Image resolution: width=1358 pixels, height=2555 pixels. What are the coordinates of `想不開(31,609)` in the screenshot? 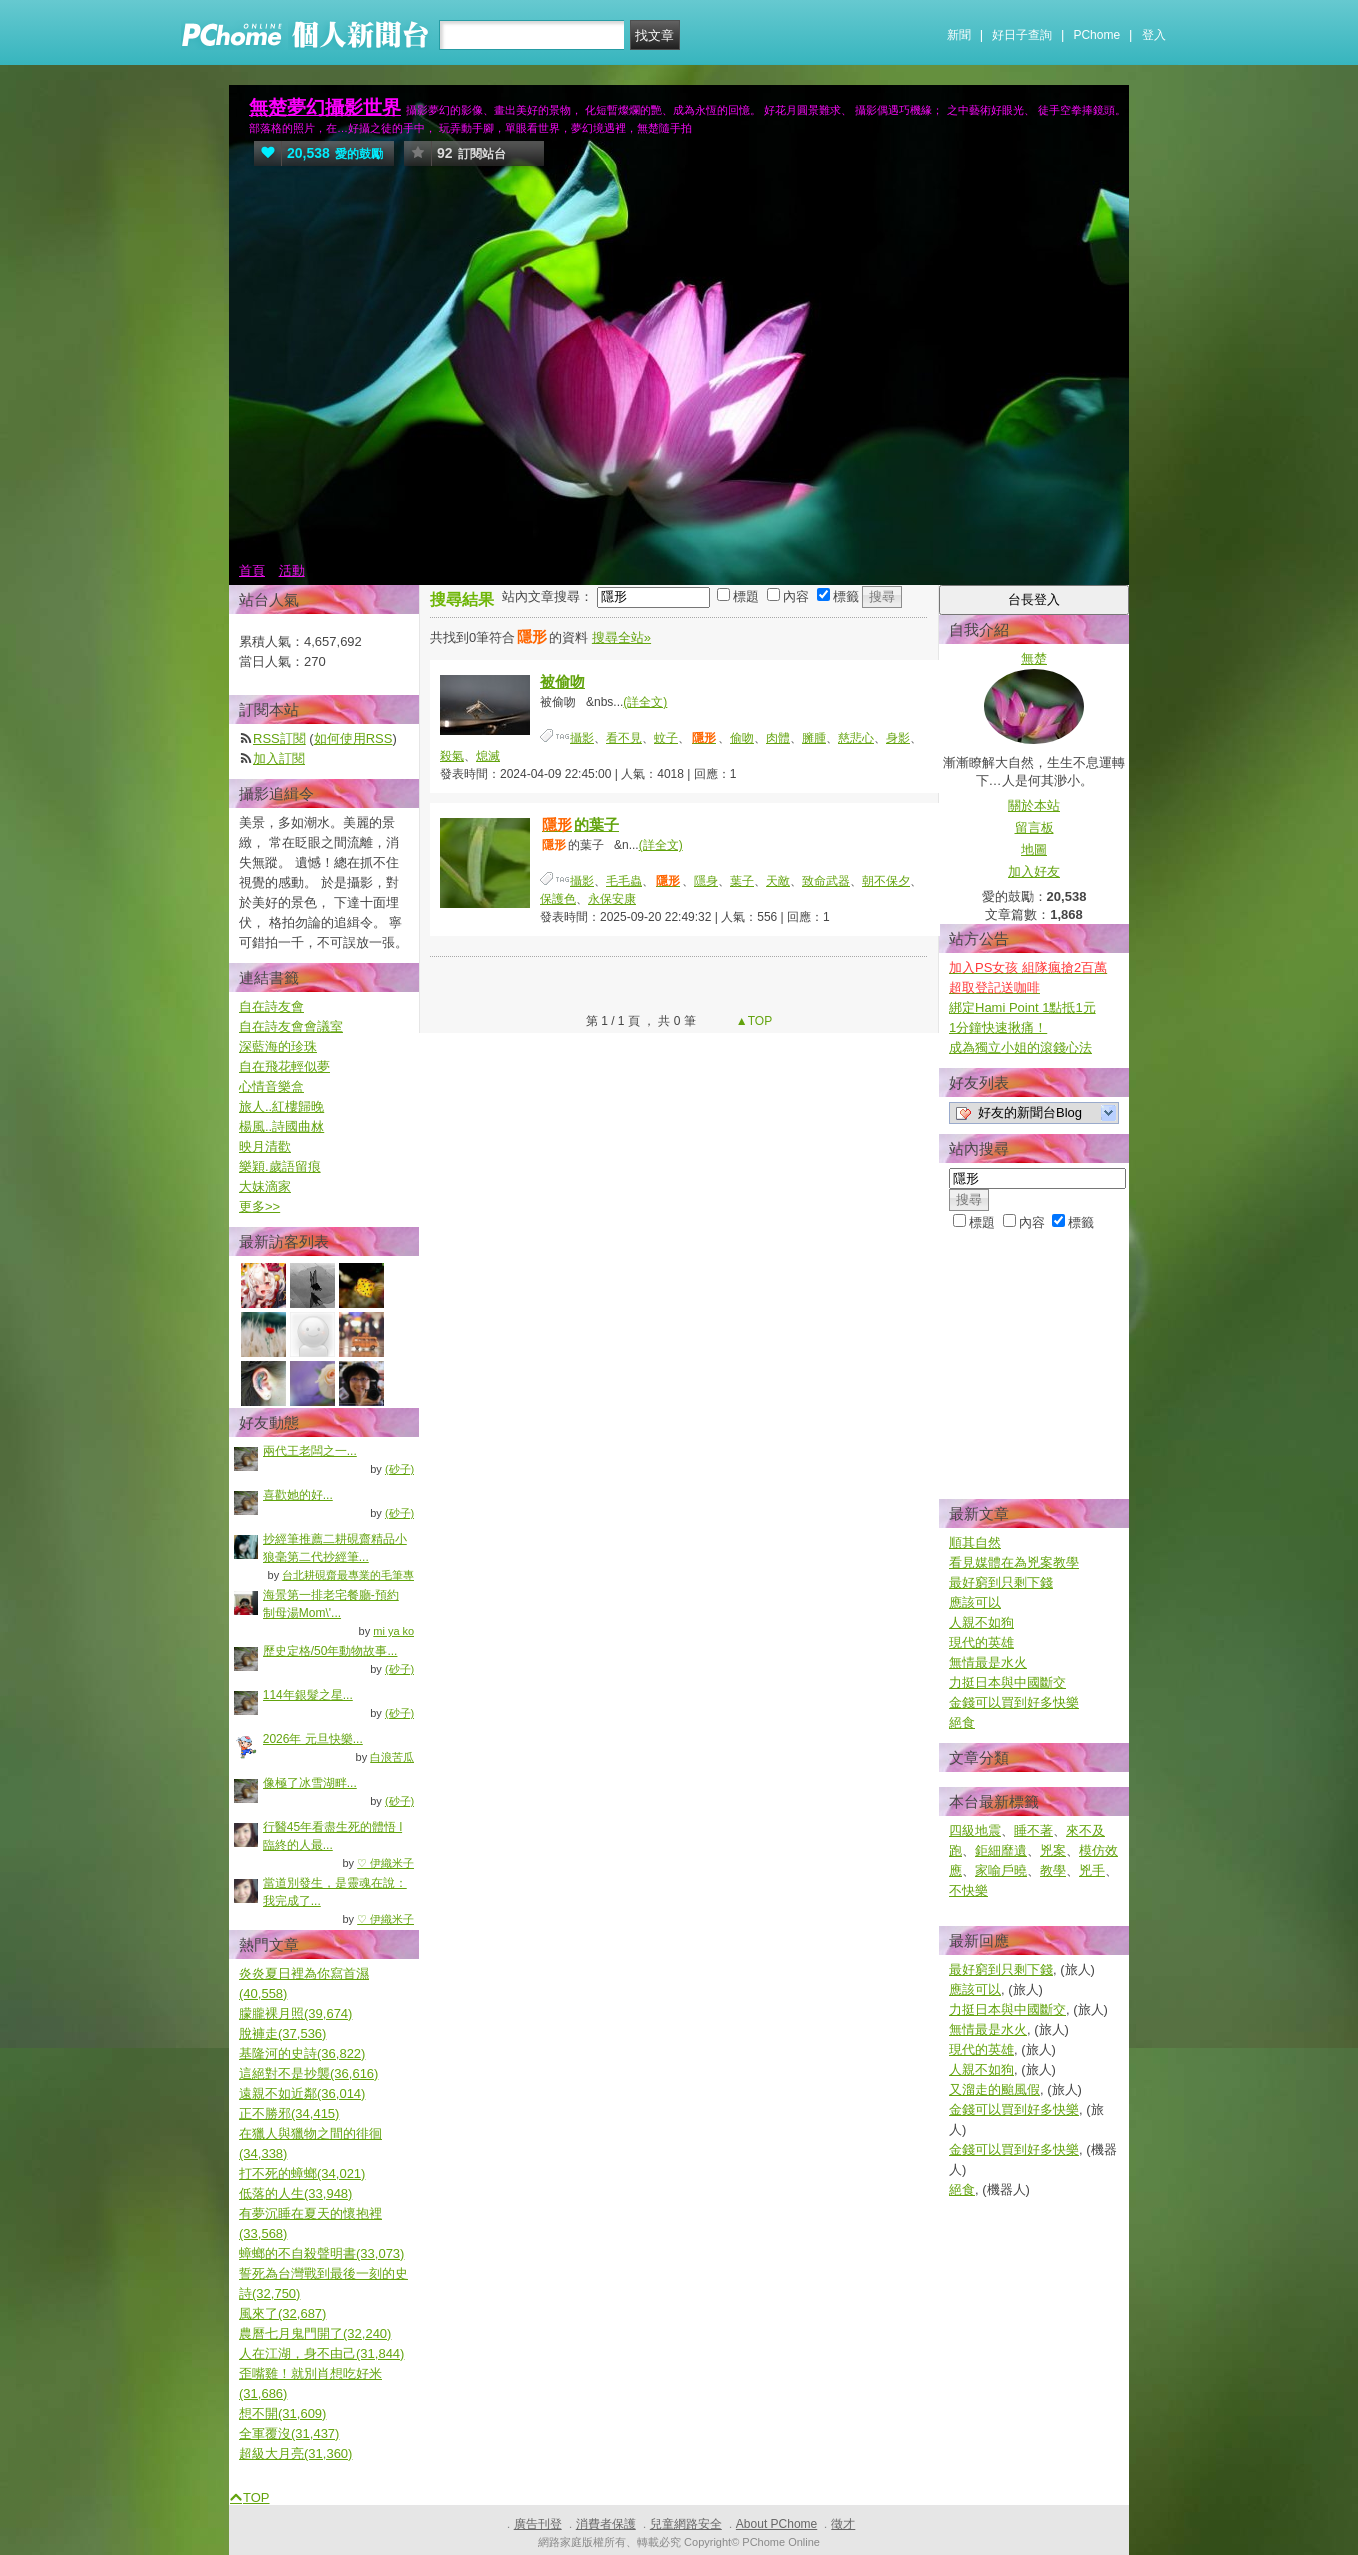 It's located at (282, 2413).